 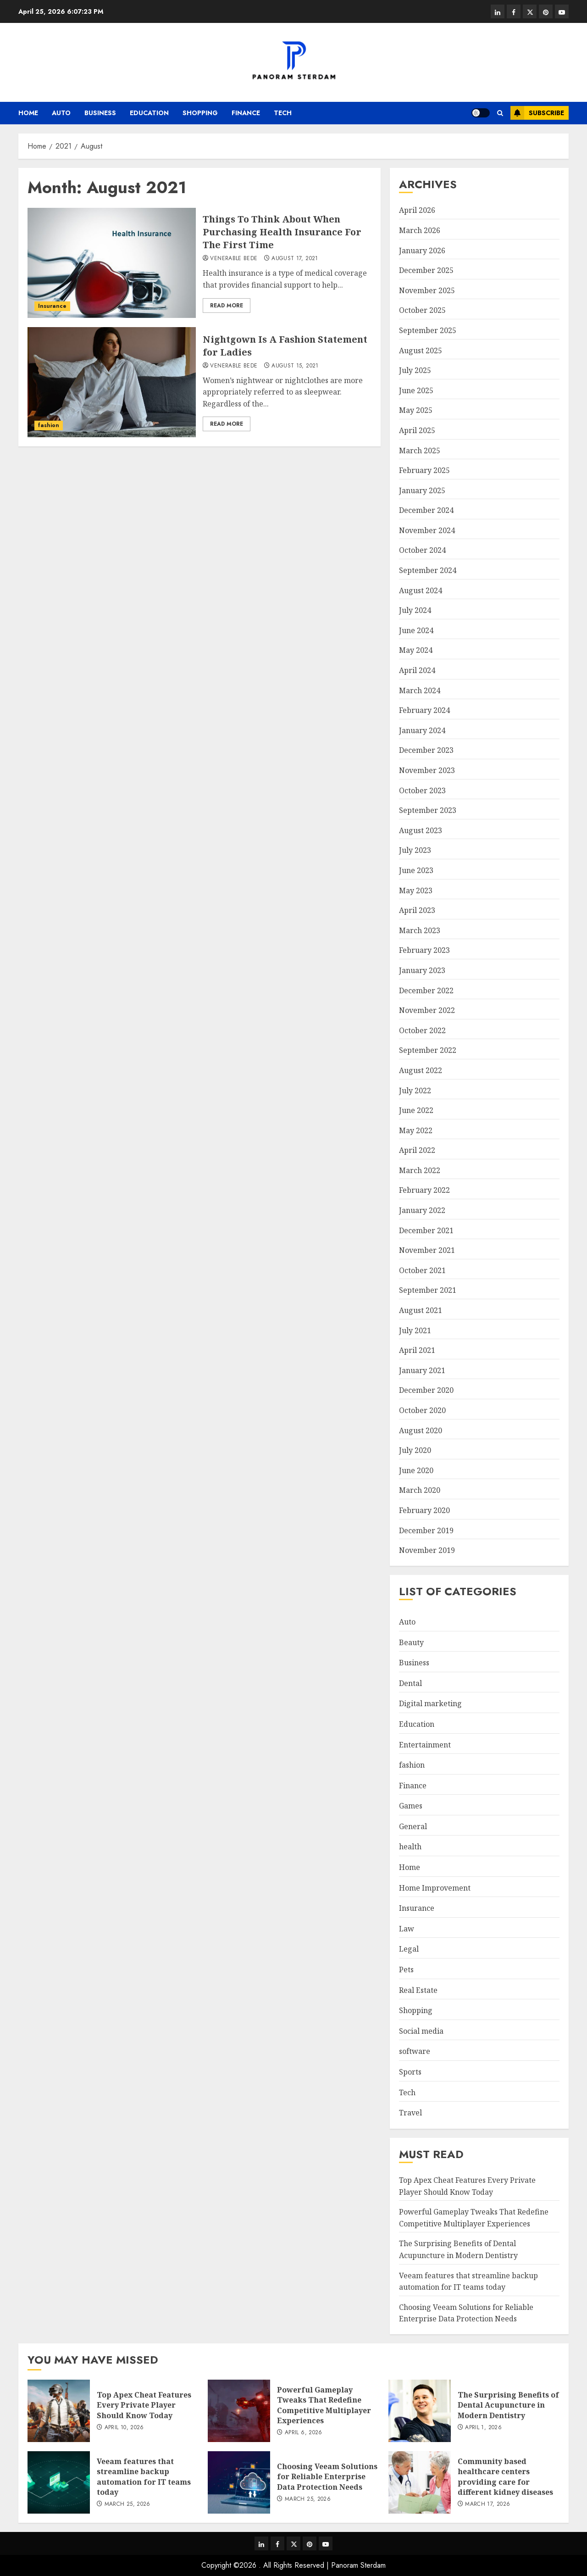 What do you see at coordinates (420, 350) in the screenshot?
I see `August 2025` at bounding box center [420, 350].